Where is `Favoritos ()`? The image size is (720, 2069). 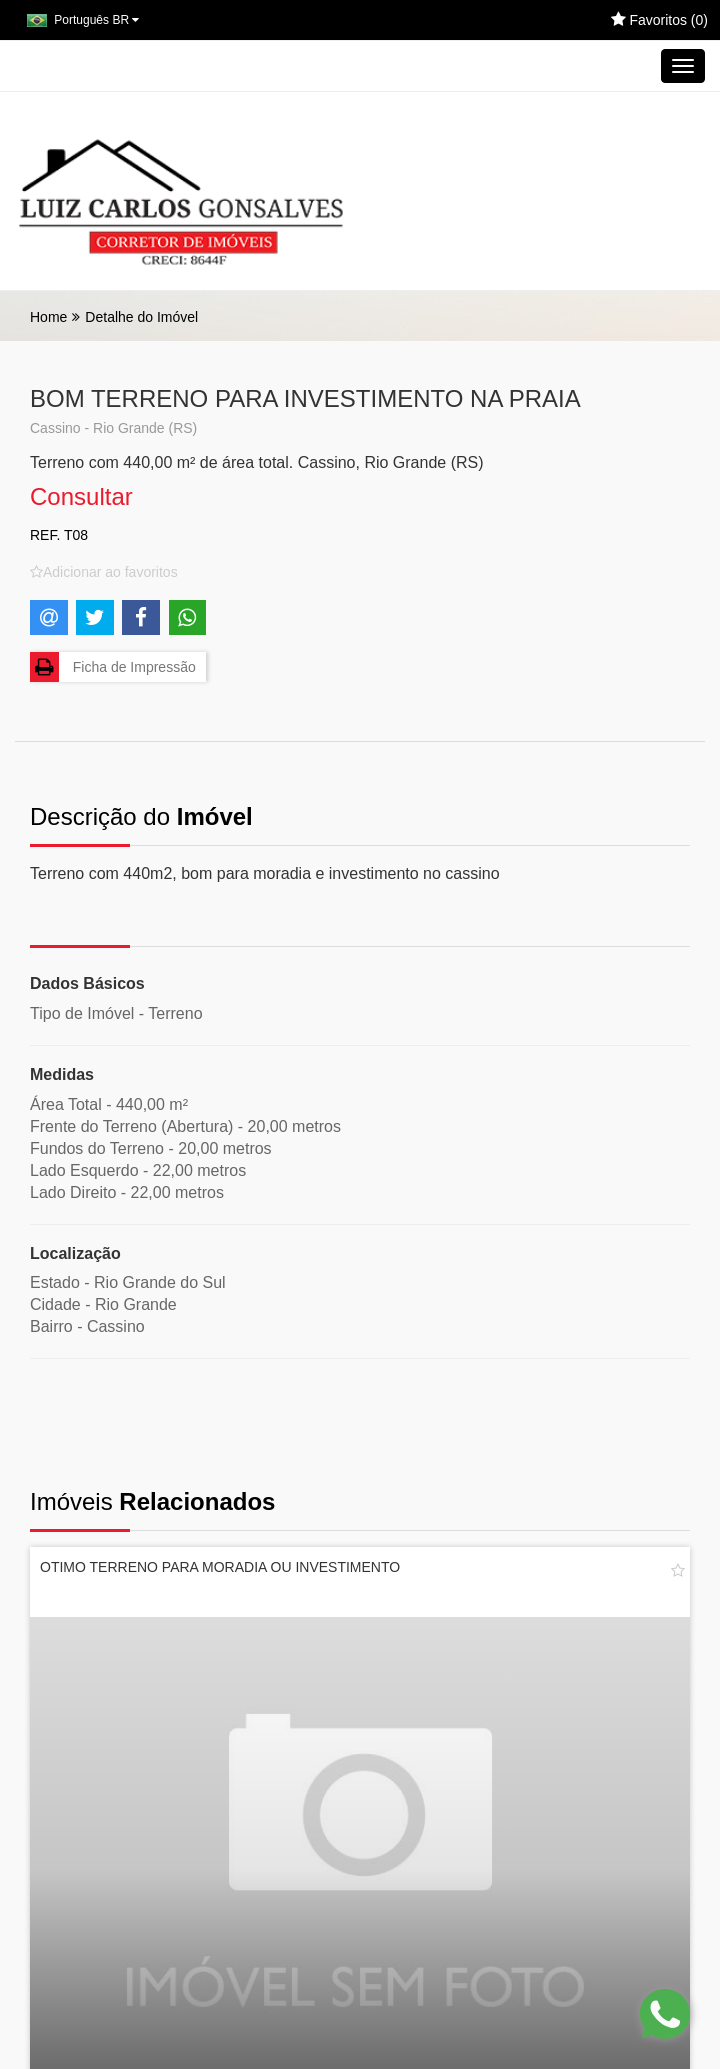 Favoritos () is located at coordinates (659, 20).